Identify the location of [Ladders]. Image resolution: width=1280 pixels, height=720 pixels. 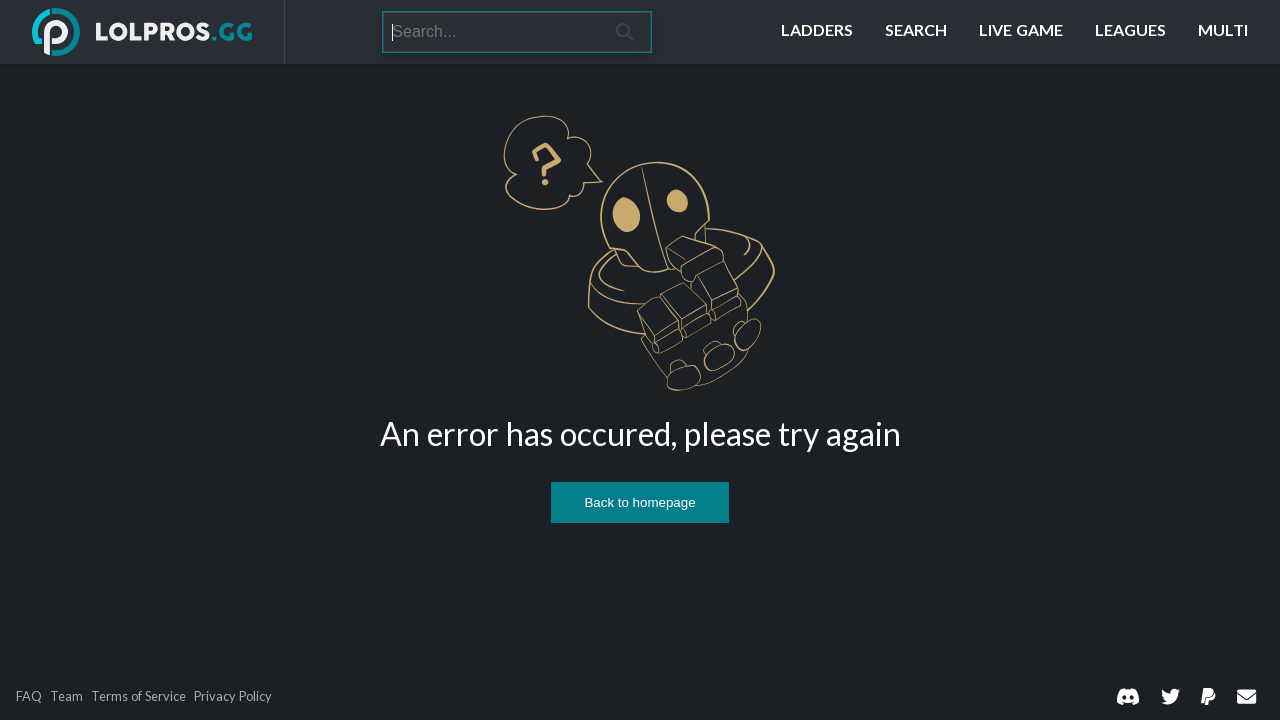
(817, 32).